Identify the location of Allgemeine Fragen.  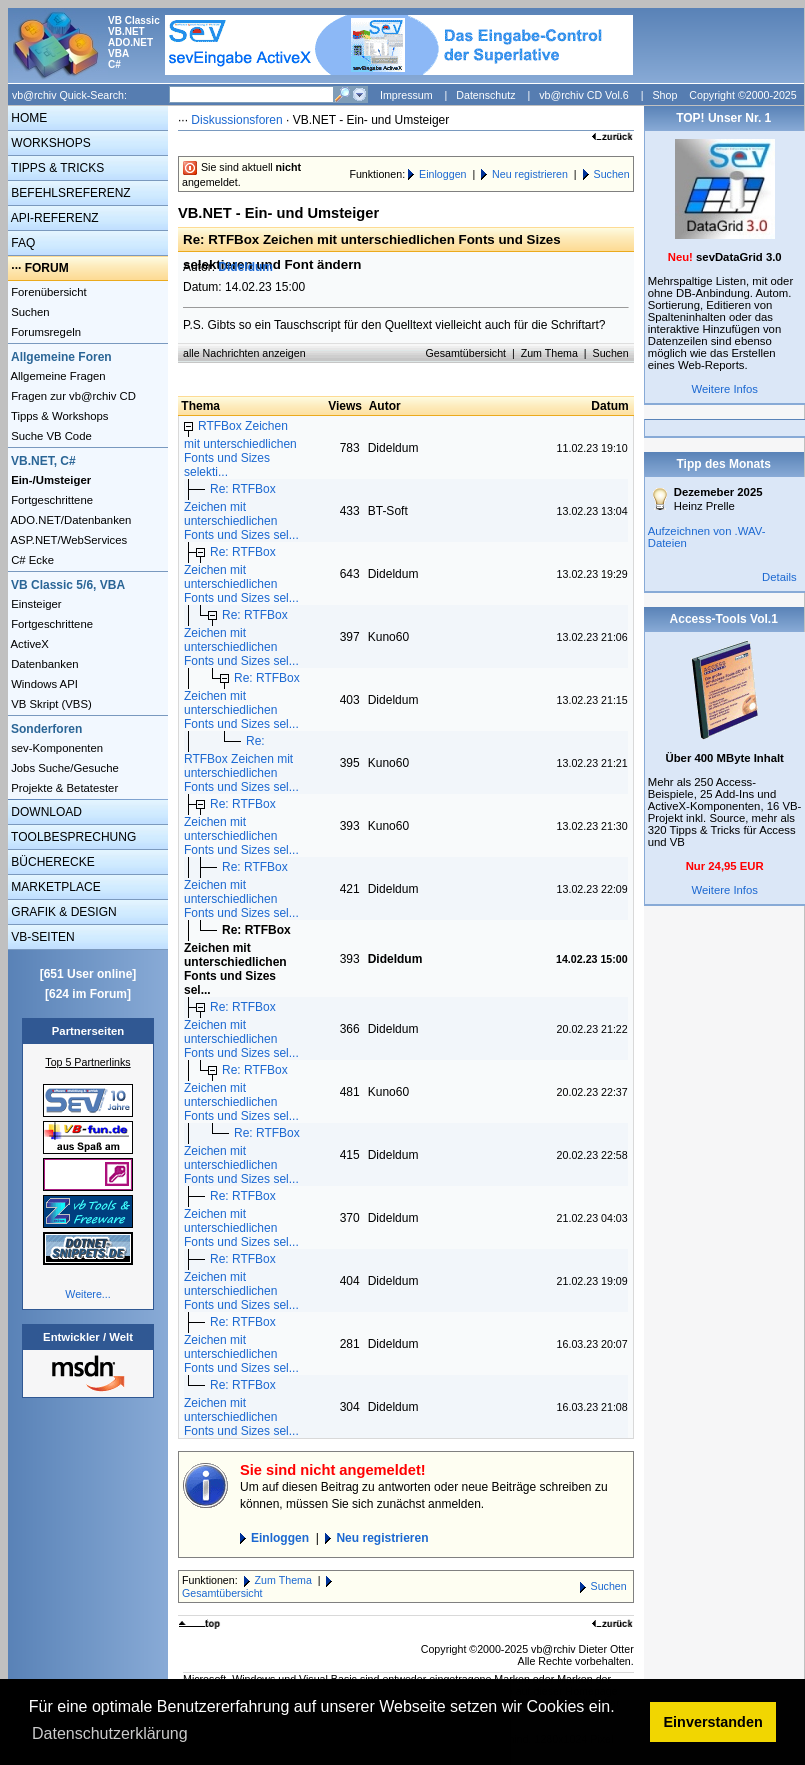
(57, 376).